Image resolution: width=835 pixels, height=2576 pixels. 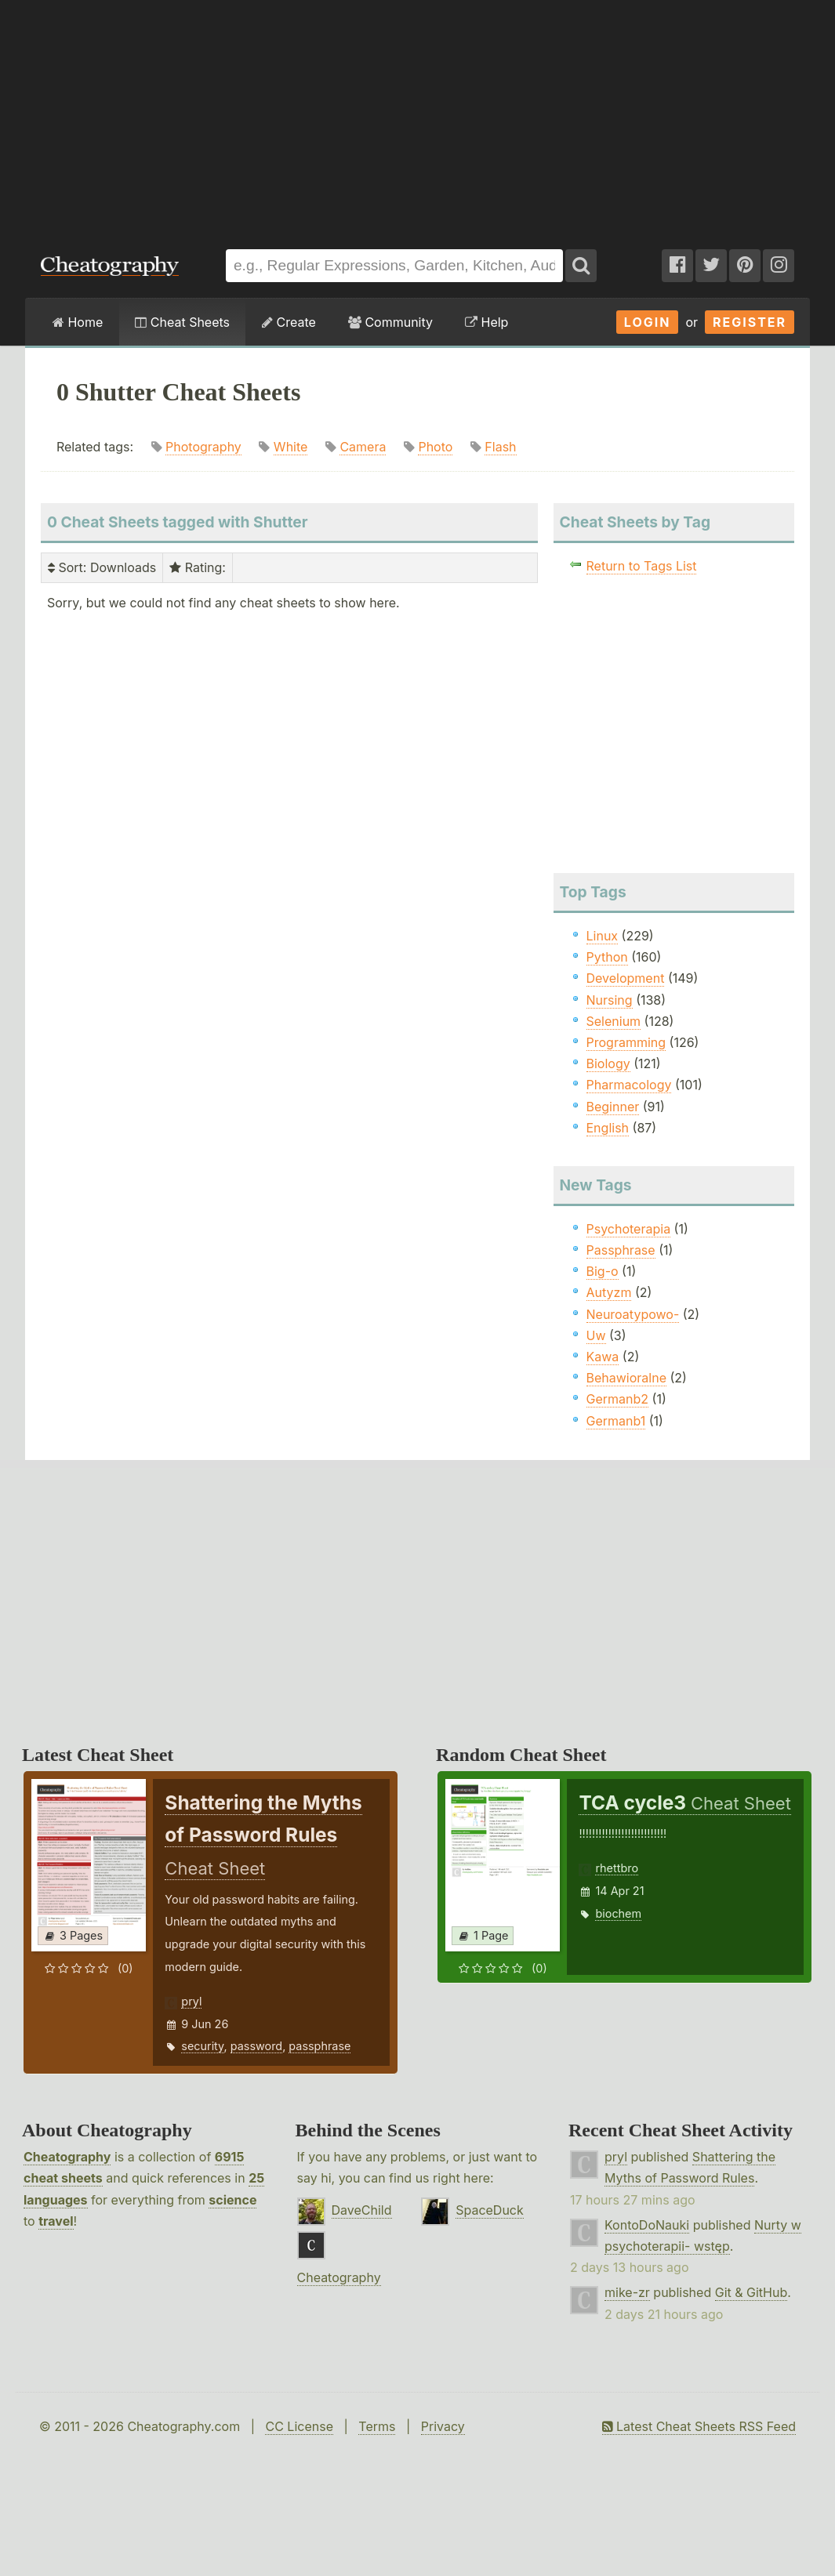 What do you see at coordinates (629, 1084) in the screenshot?
I see `Pharmacology` at bounding box center [629, 1084].